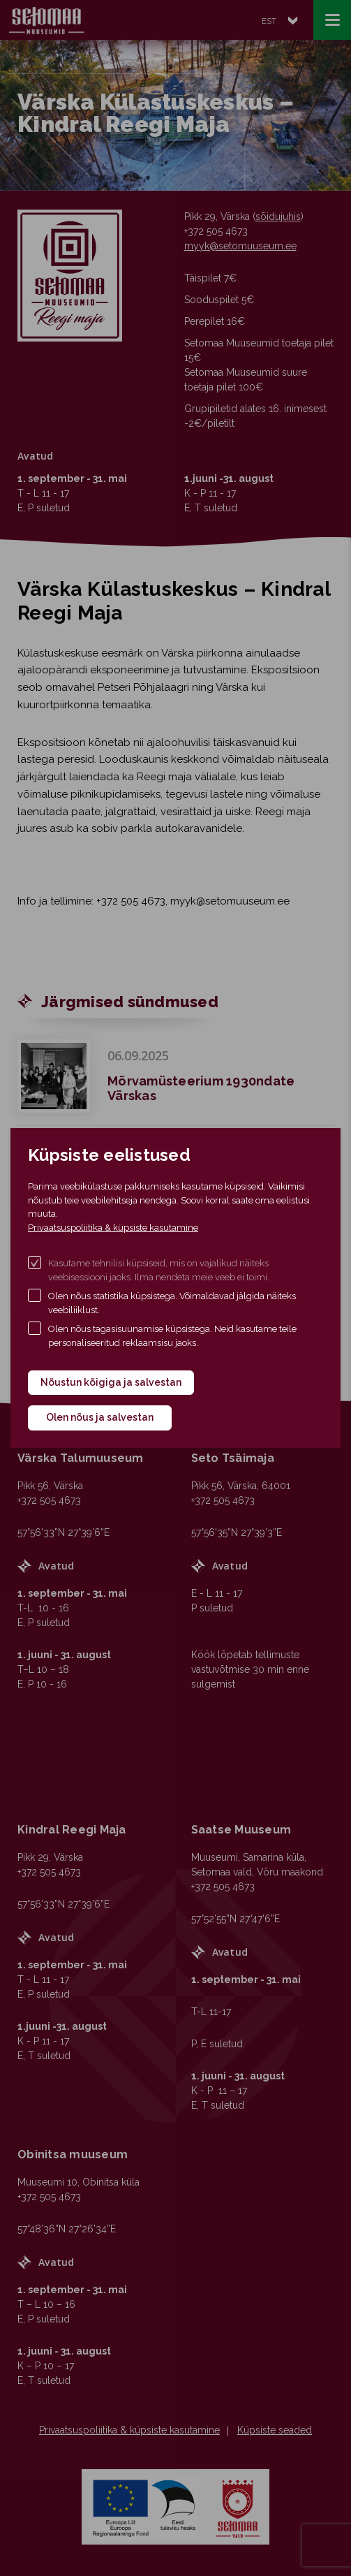 This screenshot has height=2576, width=351. I want to click on Olen nõus statistika küpsistega. Võimaldavad jälgida näiteks veebiliiklust., so click(172, 1303).